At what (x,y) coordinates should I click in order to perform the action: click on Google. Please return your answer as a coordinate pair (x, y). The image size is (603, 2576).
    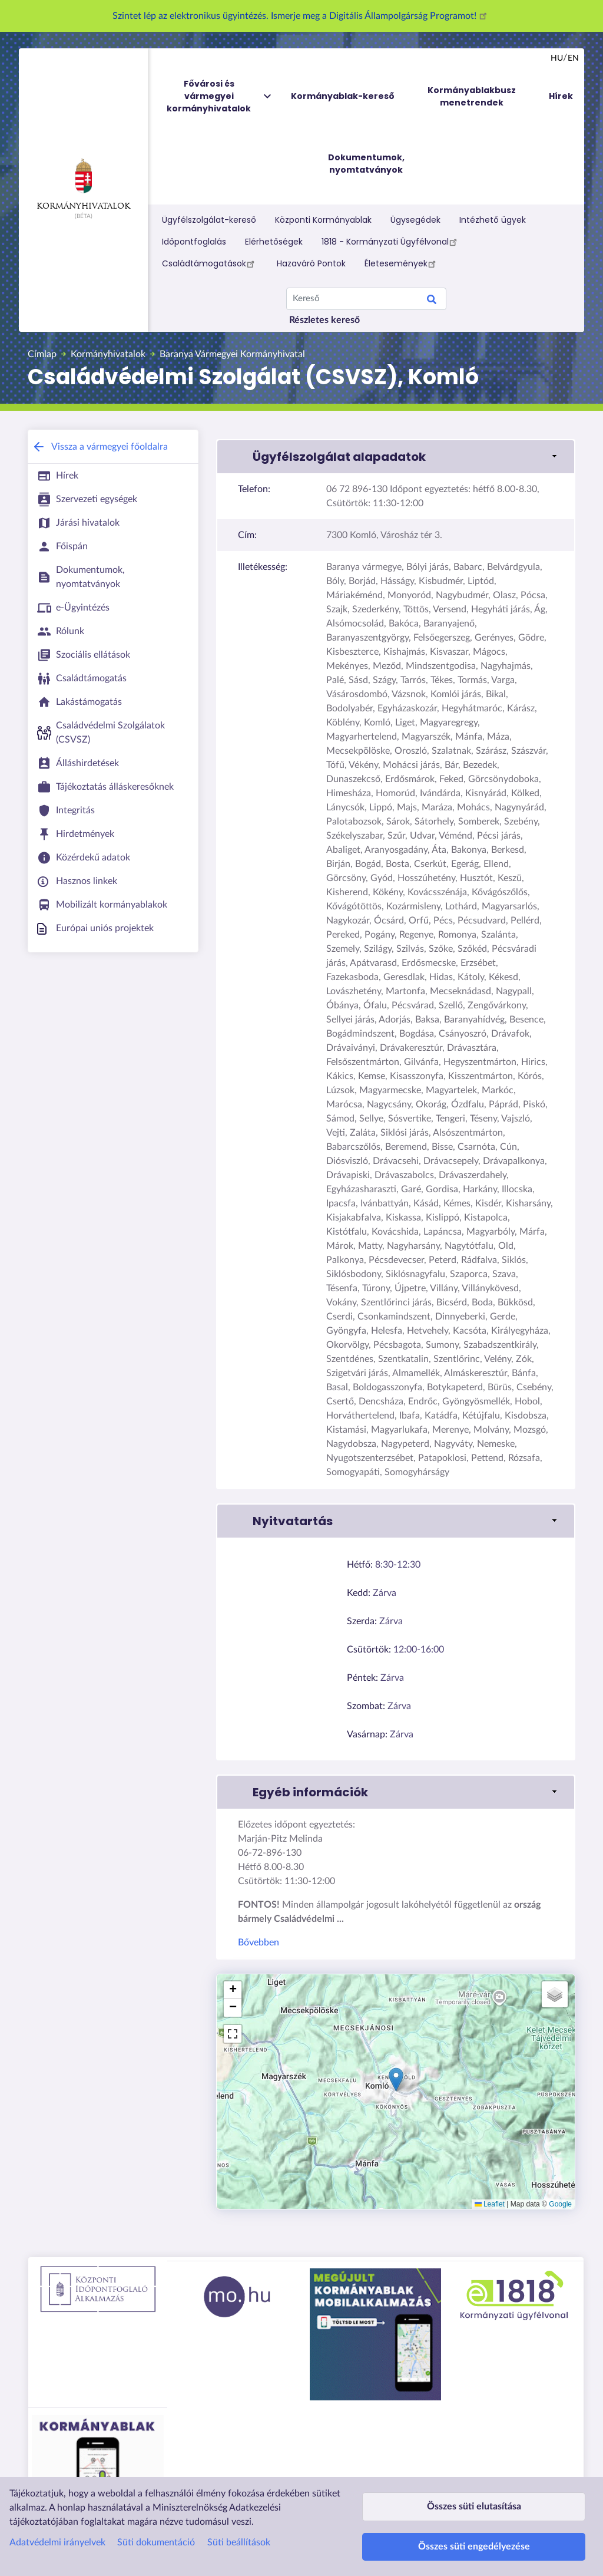
    Looking at the image, I should click on (560, 2204).